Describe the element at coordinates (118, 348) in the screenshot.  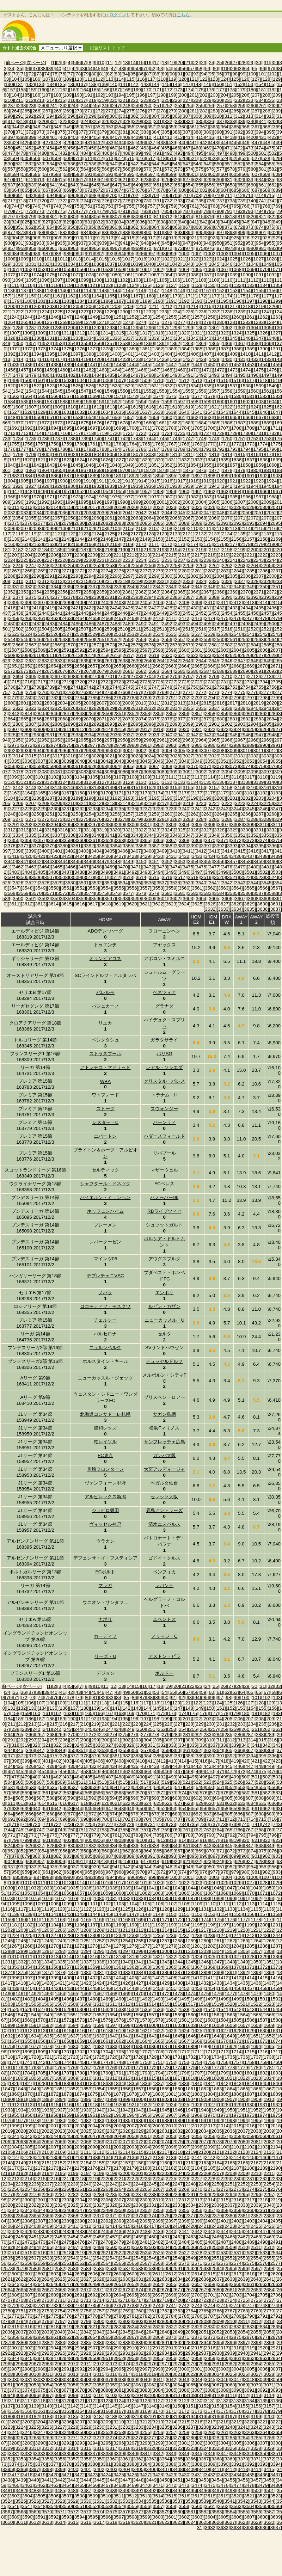
I see `[1379]` at that location.